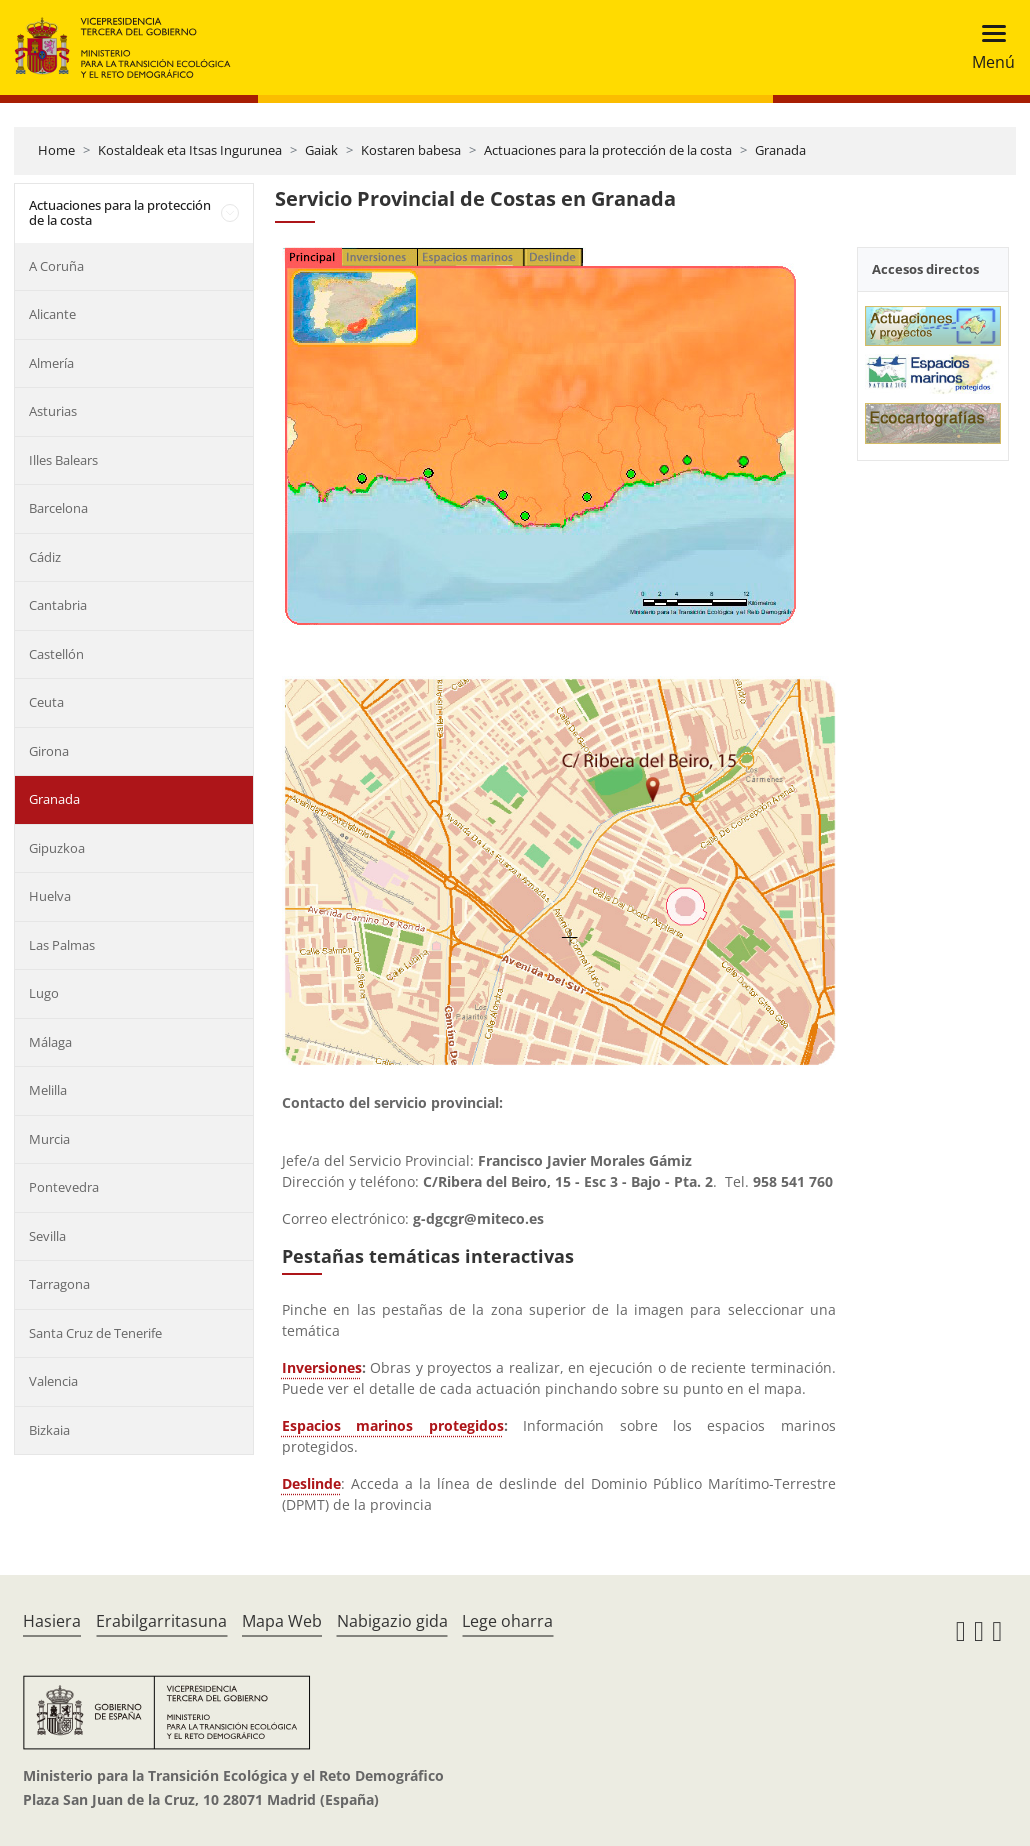 The image size is (1030, 1846). I want to click on Hasiera, so click(52, 1621).